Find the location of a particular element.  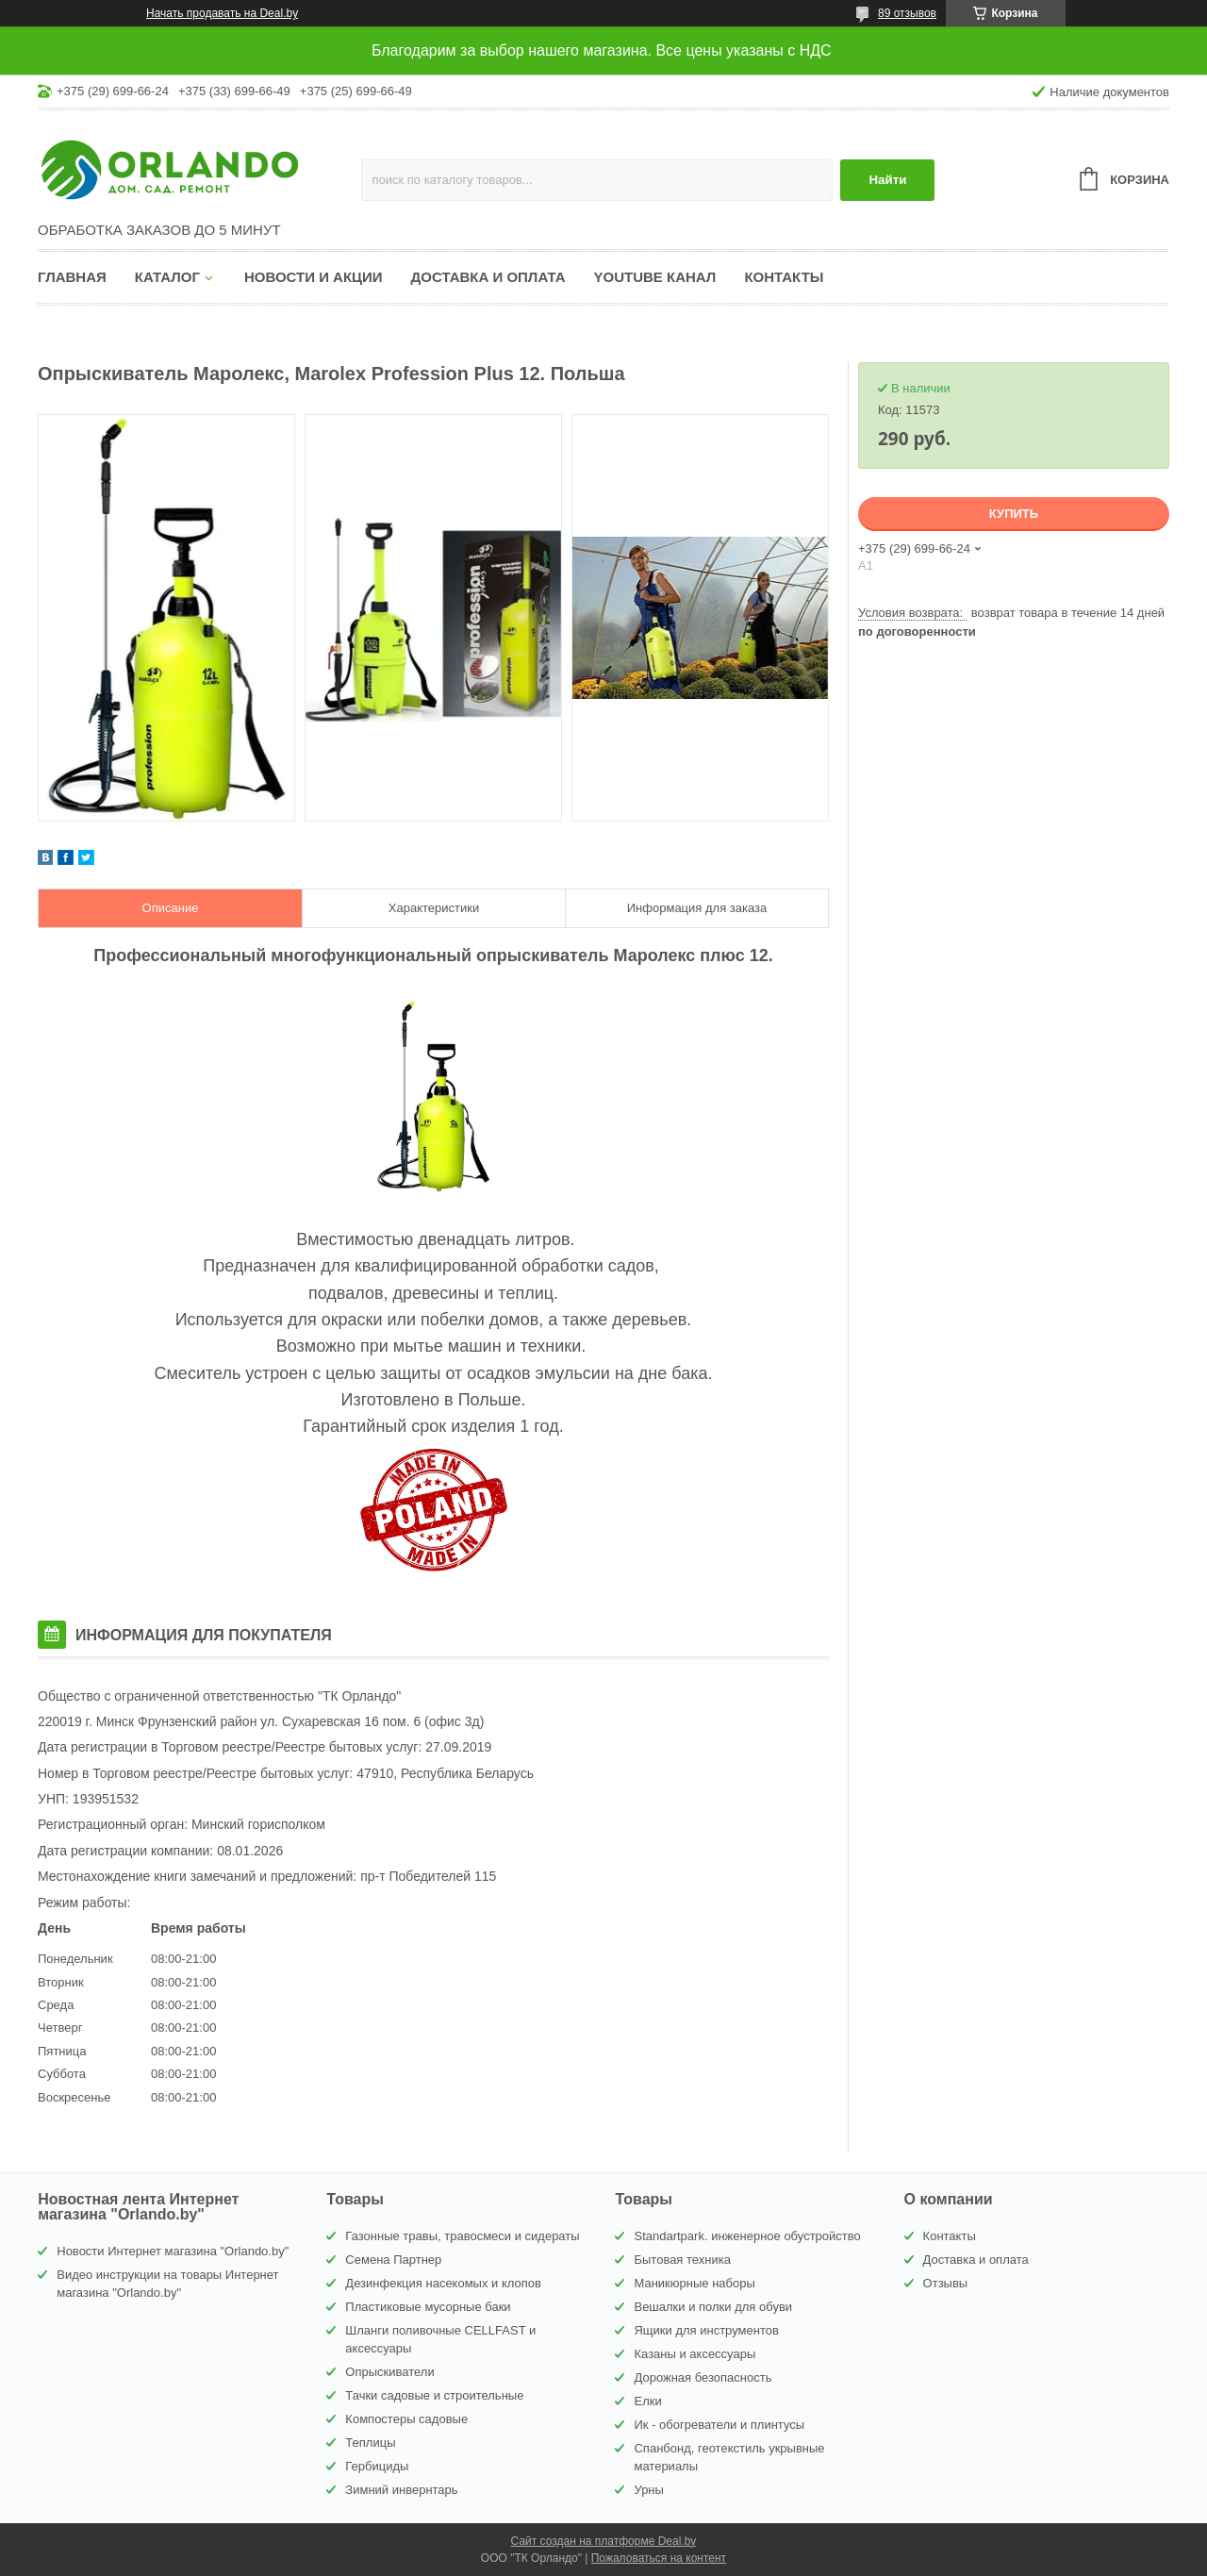

Новости и акции is located at coordinates (313, 277).